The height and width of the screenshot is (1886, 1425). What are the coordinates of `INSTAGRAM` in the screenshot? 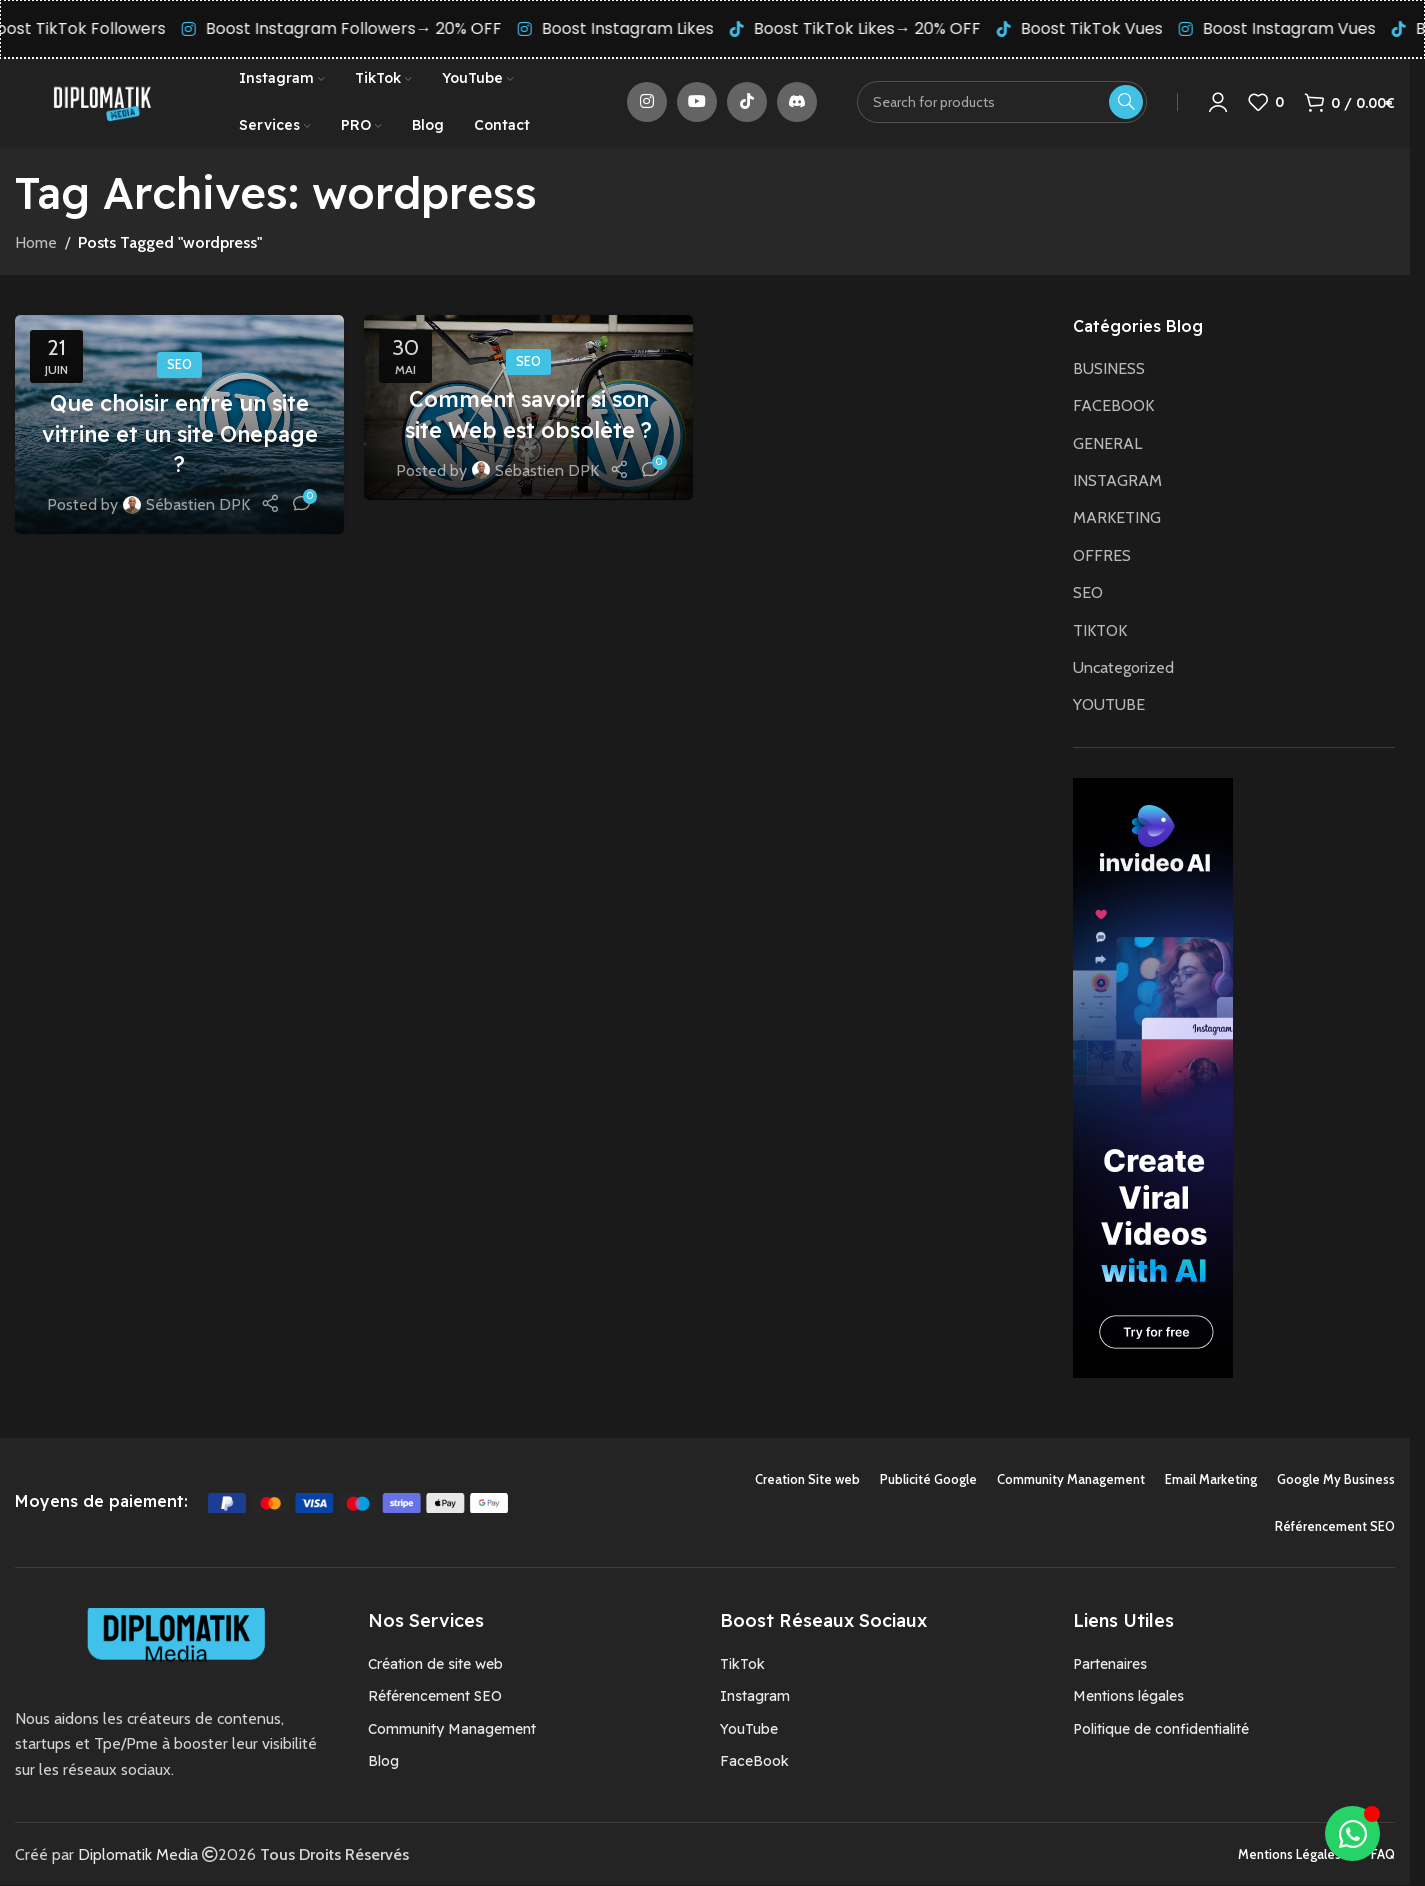 It's located at (1117, 481).